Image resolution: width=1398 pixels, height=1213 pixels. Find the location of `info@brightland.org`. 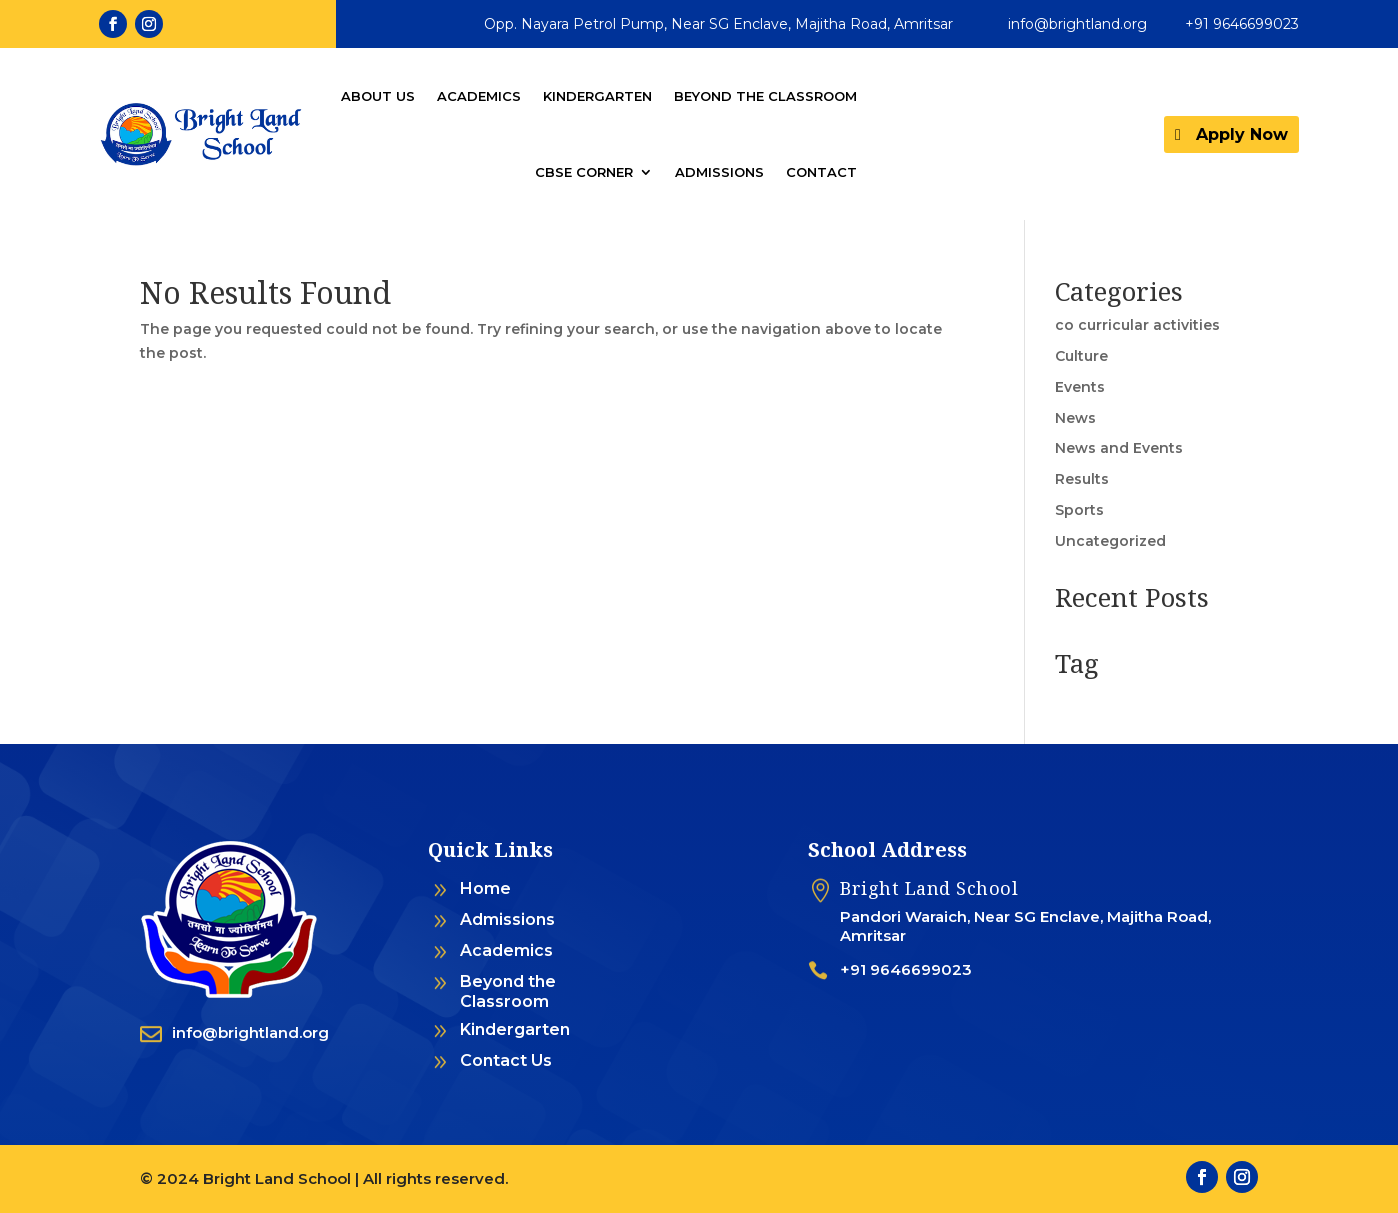

info@brightland.org is located at coordinates (1077, 24).